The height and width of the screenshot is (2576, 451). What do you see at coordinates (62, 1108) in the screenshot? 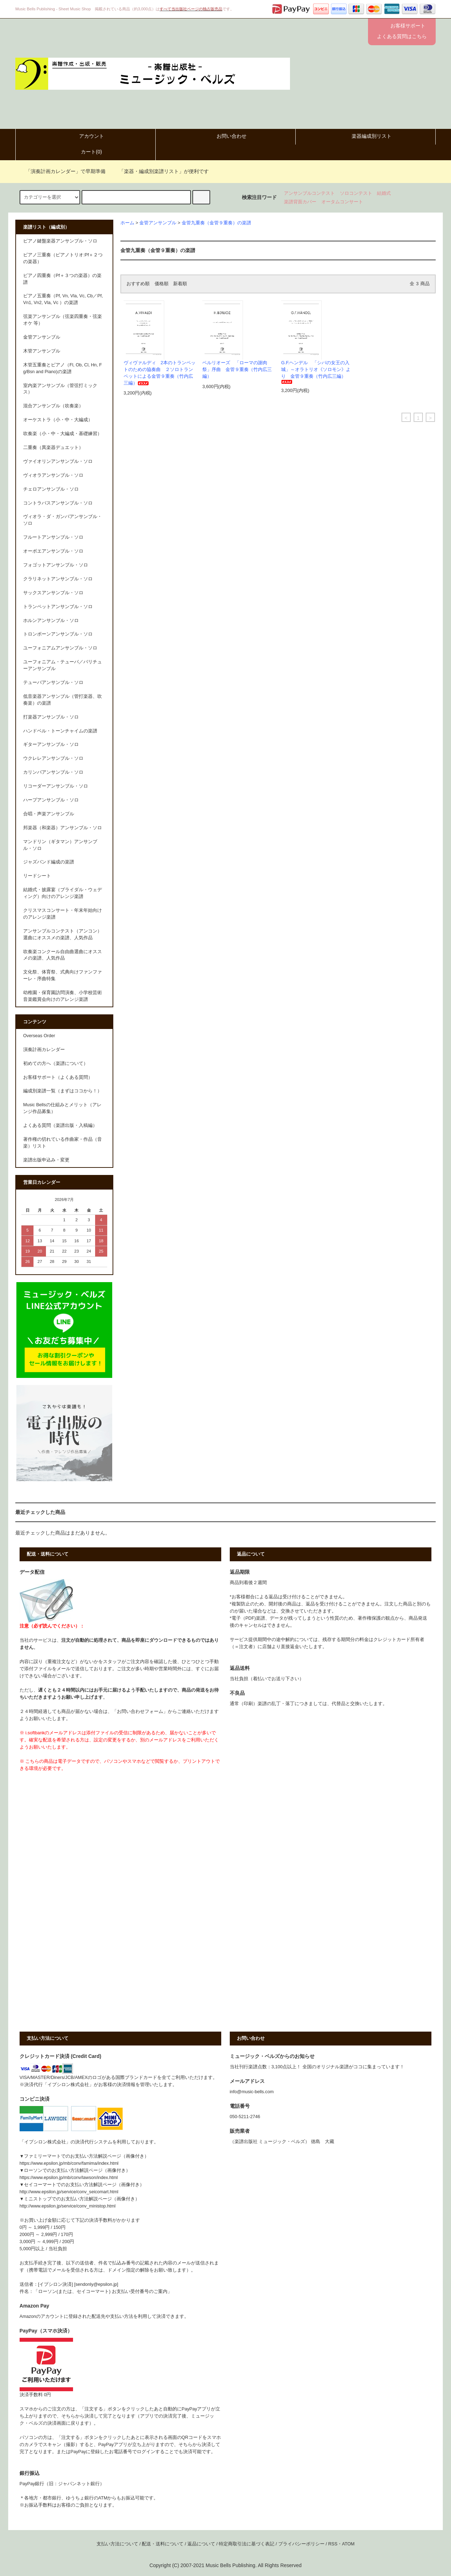
I see `Music Bellsの仕組みとメリット（アレンジ作品募集）` at bounding box center [62, 1108].